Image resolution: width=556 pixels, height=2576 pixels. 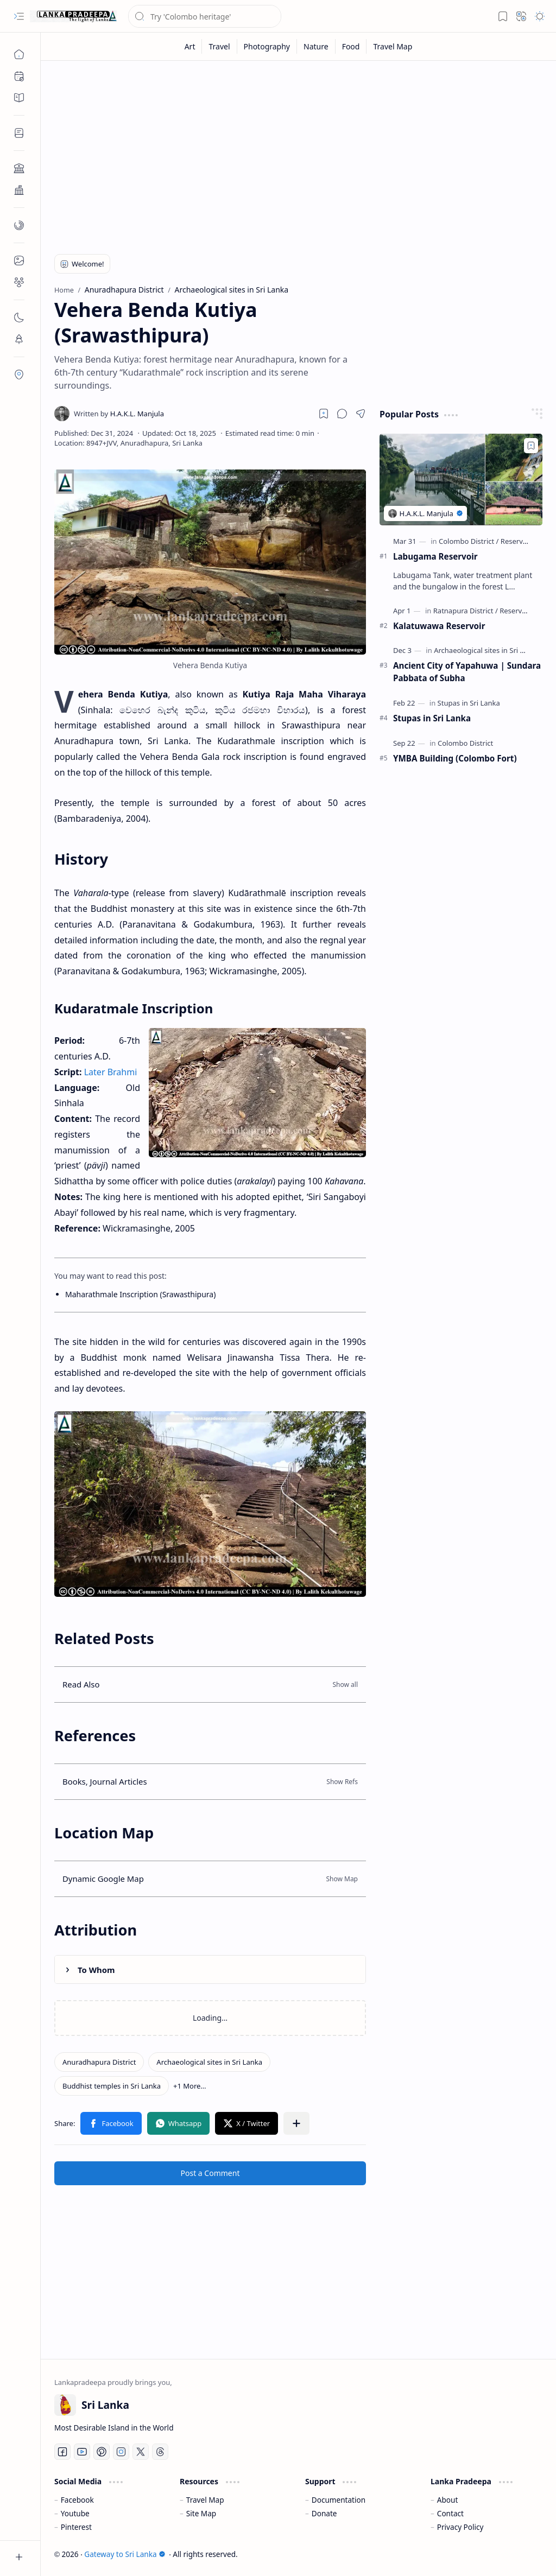 What do you see at coordinates (439, 625) in the screenshot?
I see `Kalatuwawa Reservoir` at bounding box center [439, 625].